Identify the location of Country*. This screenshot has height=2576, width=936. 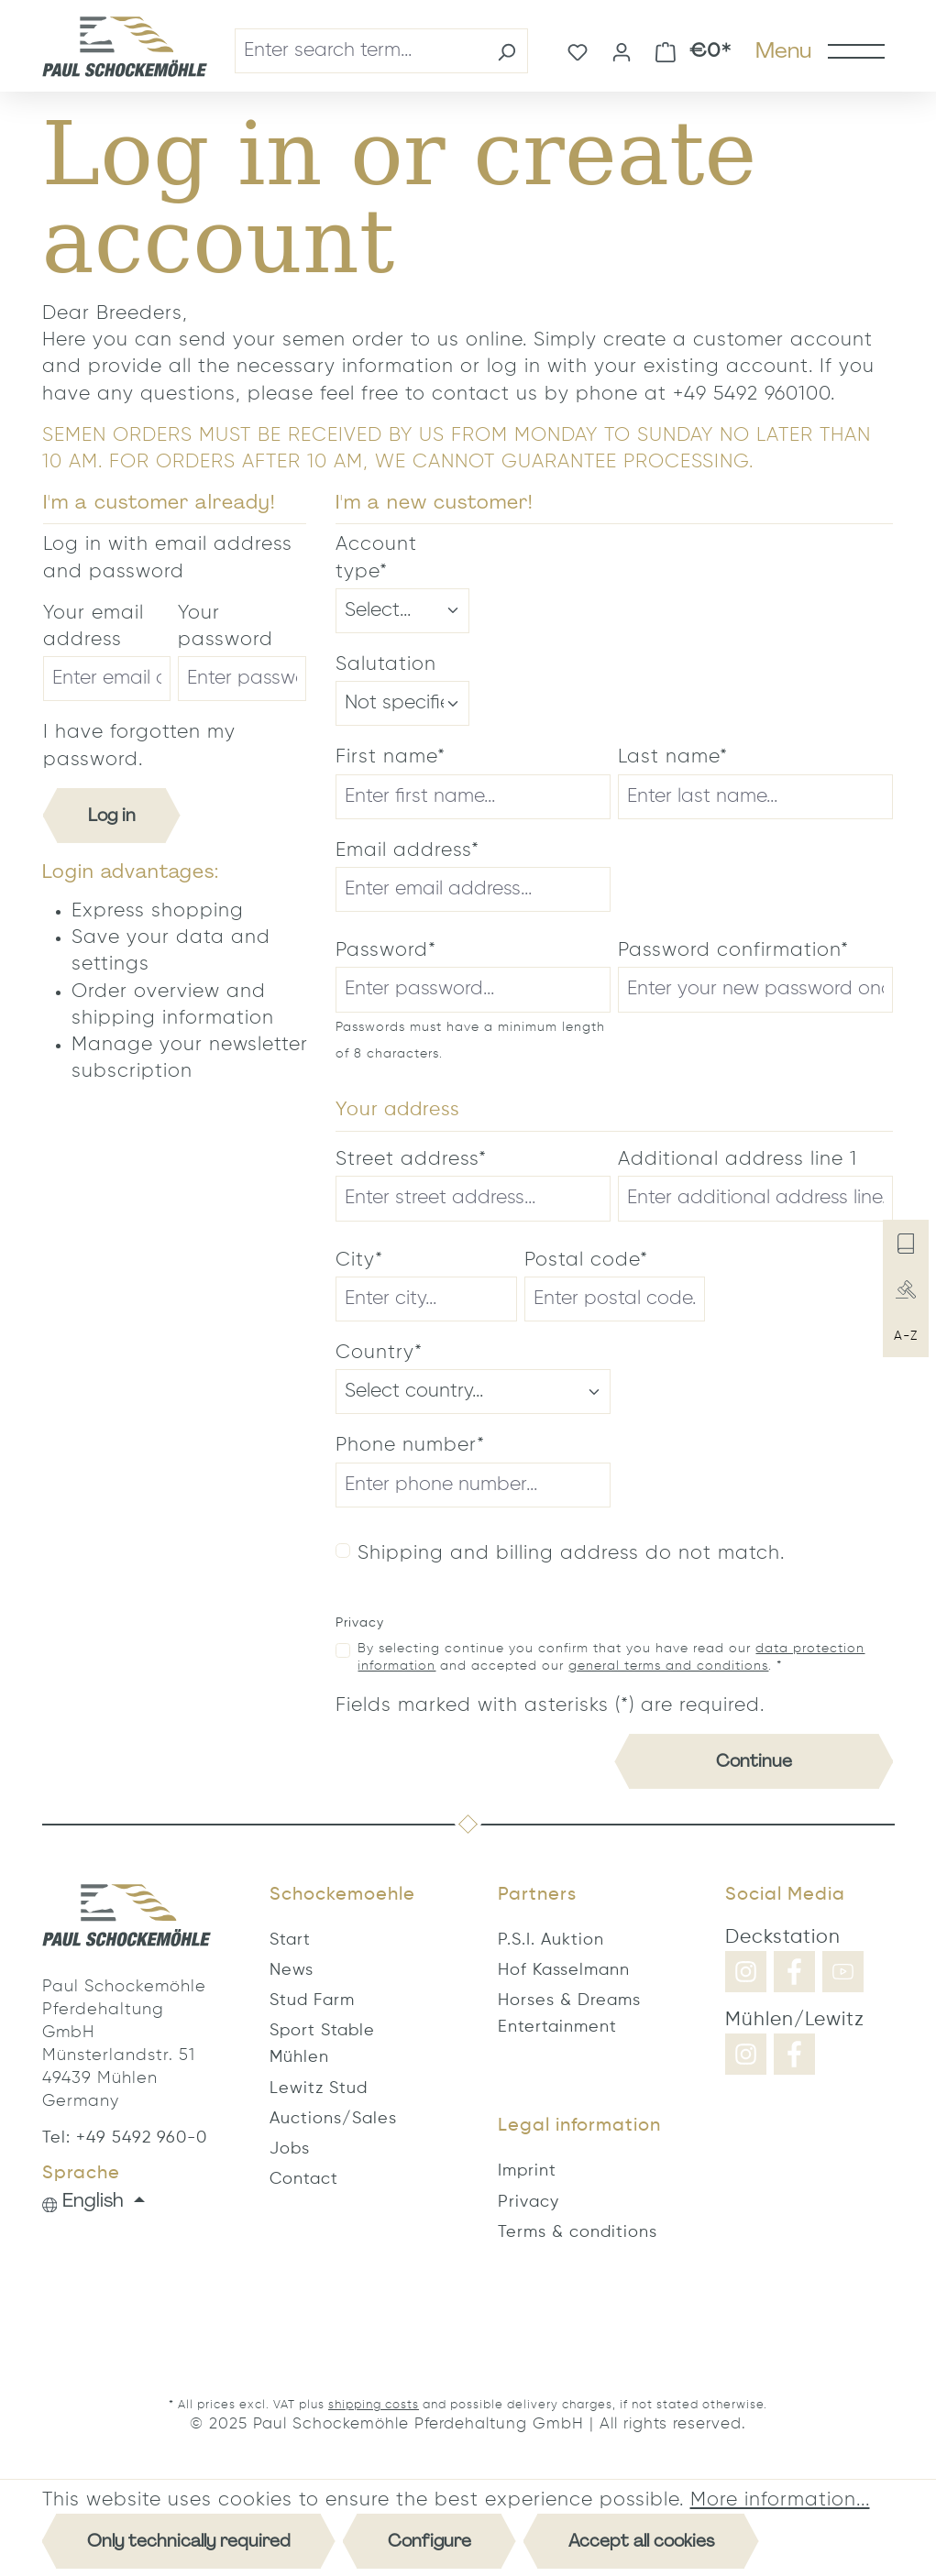
(379, 1353).